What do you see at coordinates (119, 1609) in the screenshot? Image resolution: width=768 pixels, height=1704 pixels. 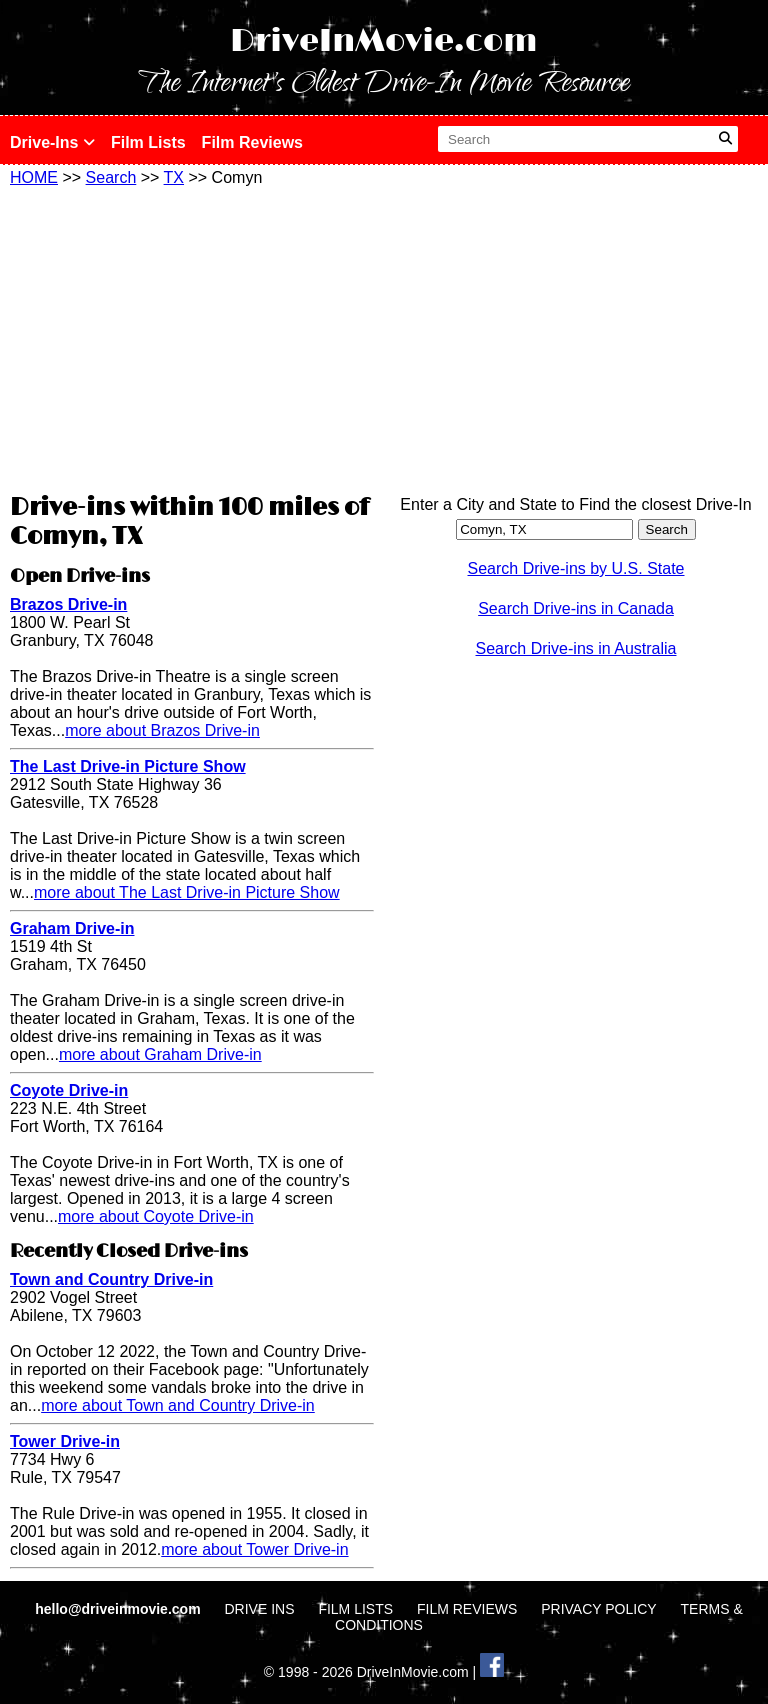 I see `hello@driveinmovie.com` at bounding box center [119, 1609].